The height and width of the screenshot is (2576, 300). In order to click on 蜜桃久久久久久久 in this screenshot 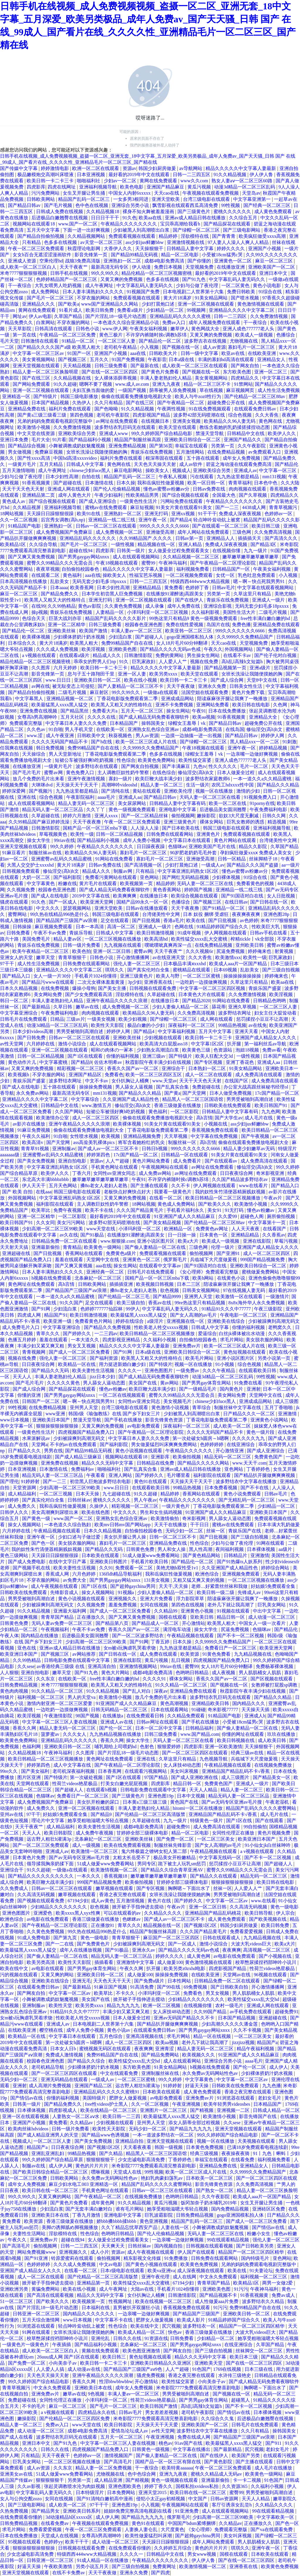, I will do `click(232, 211)`.